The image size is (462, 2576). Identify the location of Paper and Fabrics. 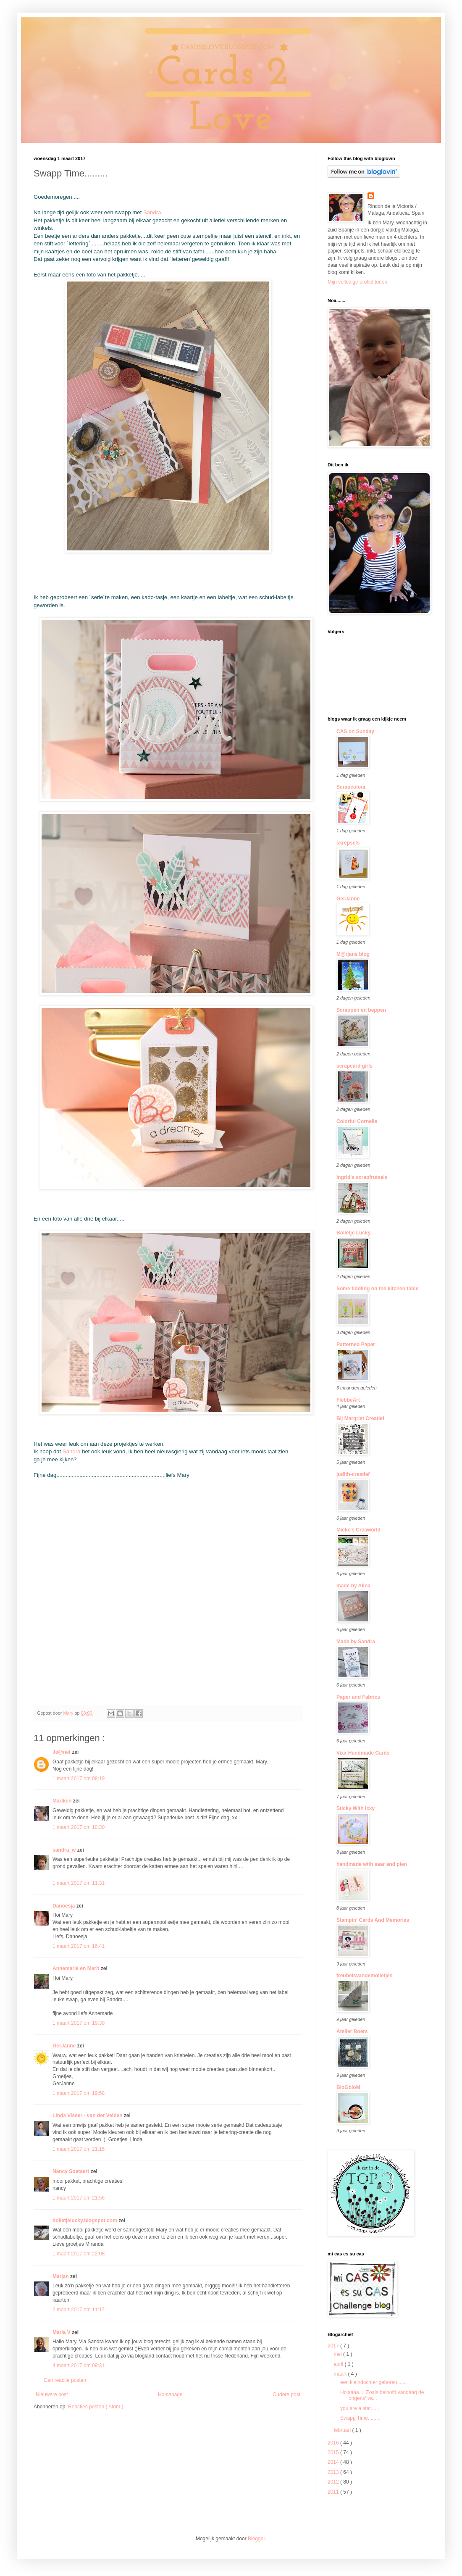
(358, 1697).